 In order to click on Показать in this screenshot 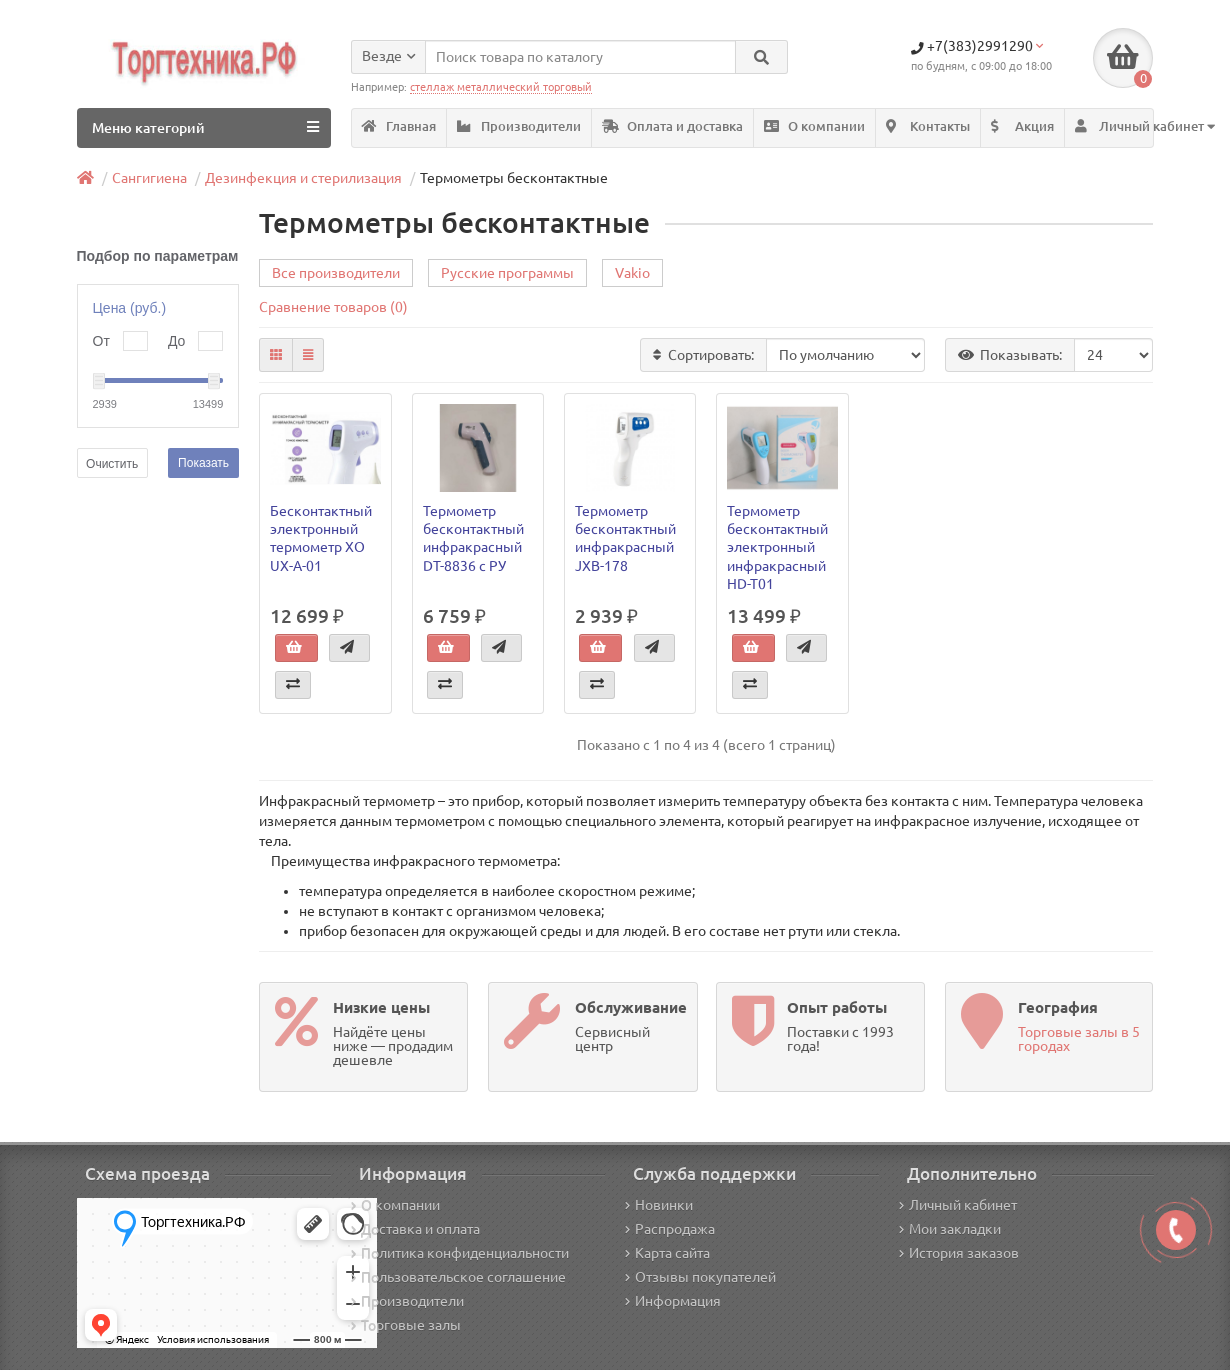, I will do `click(203, 463)`.